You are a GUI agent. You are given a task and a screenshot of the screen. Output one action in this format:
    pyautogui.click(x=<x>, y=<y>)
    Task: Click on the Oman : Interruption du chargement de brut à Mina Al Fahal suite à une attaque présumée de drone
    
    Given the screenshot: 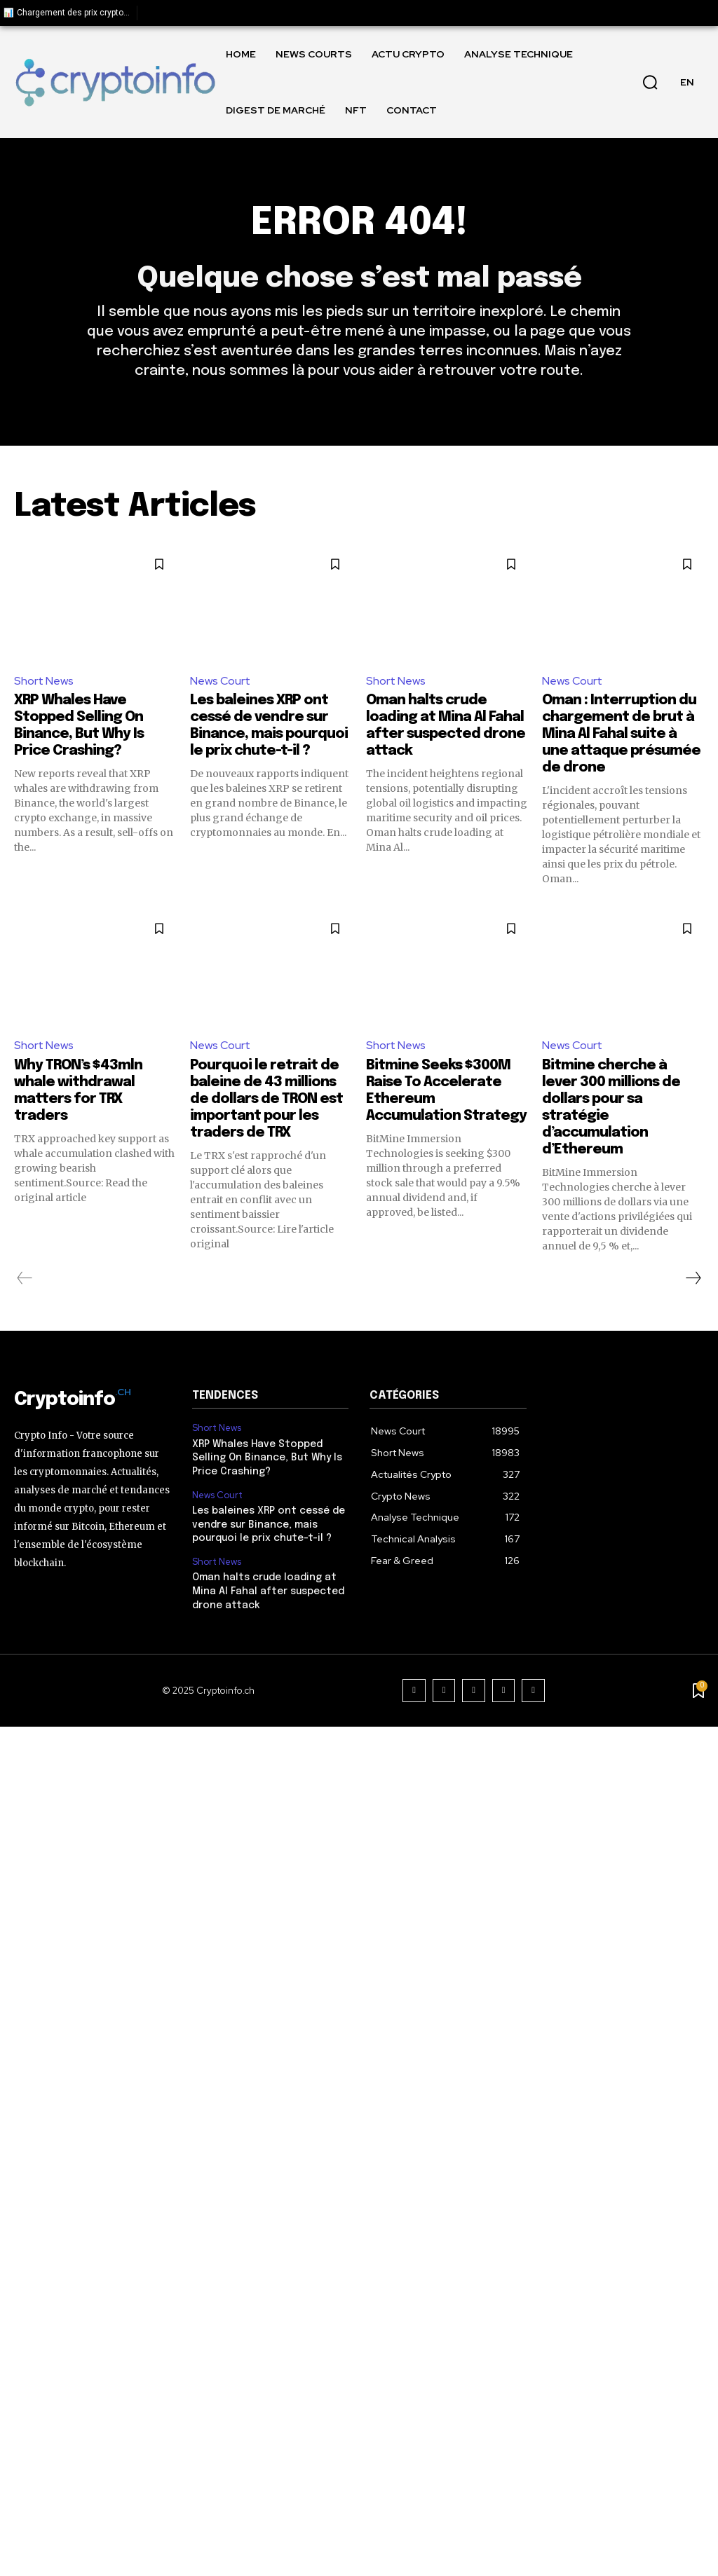 What is the action you would take?
    pyautogui.click(x=621, y=734)
    